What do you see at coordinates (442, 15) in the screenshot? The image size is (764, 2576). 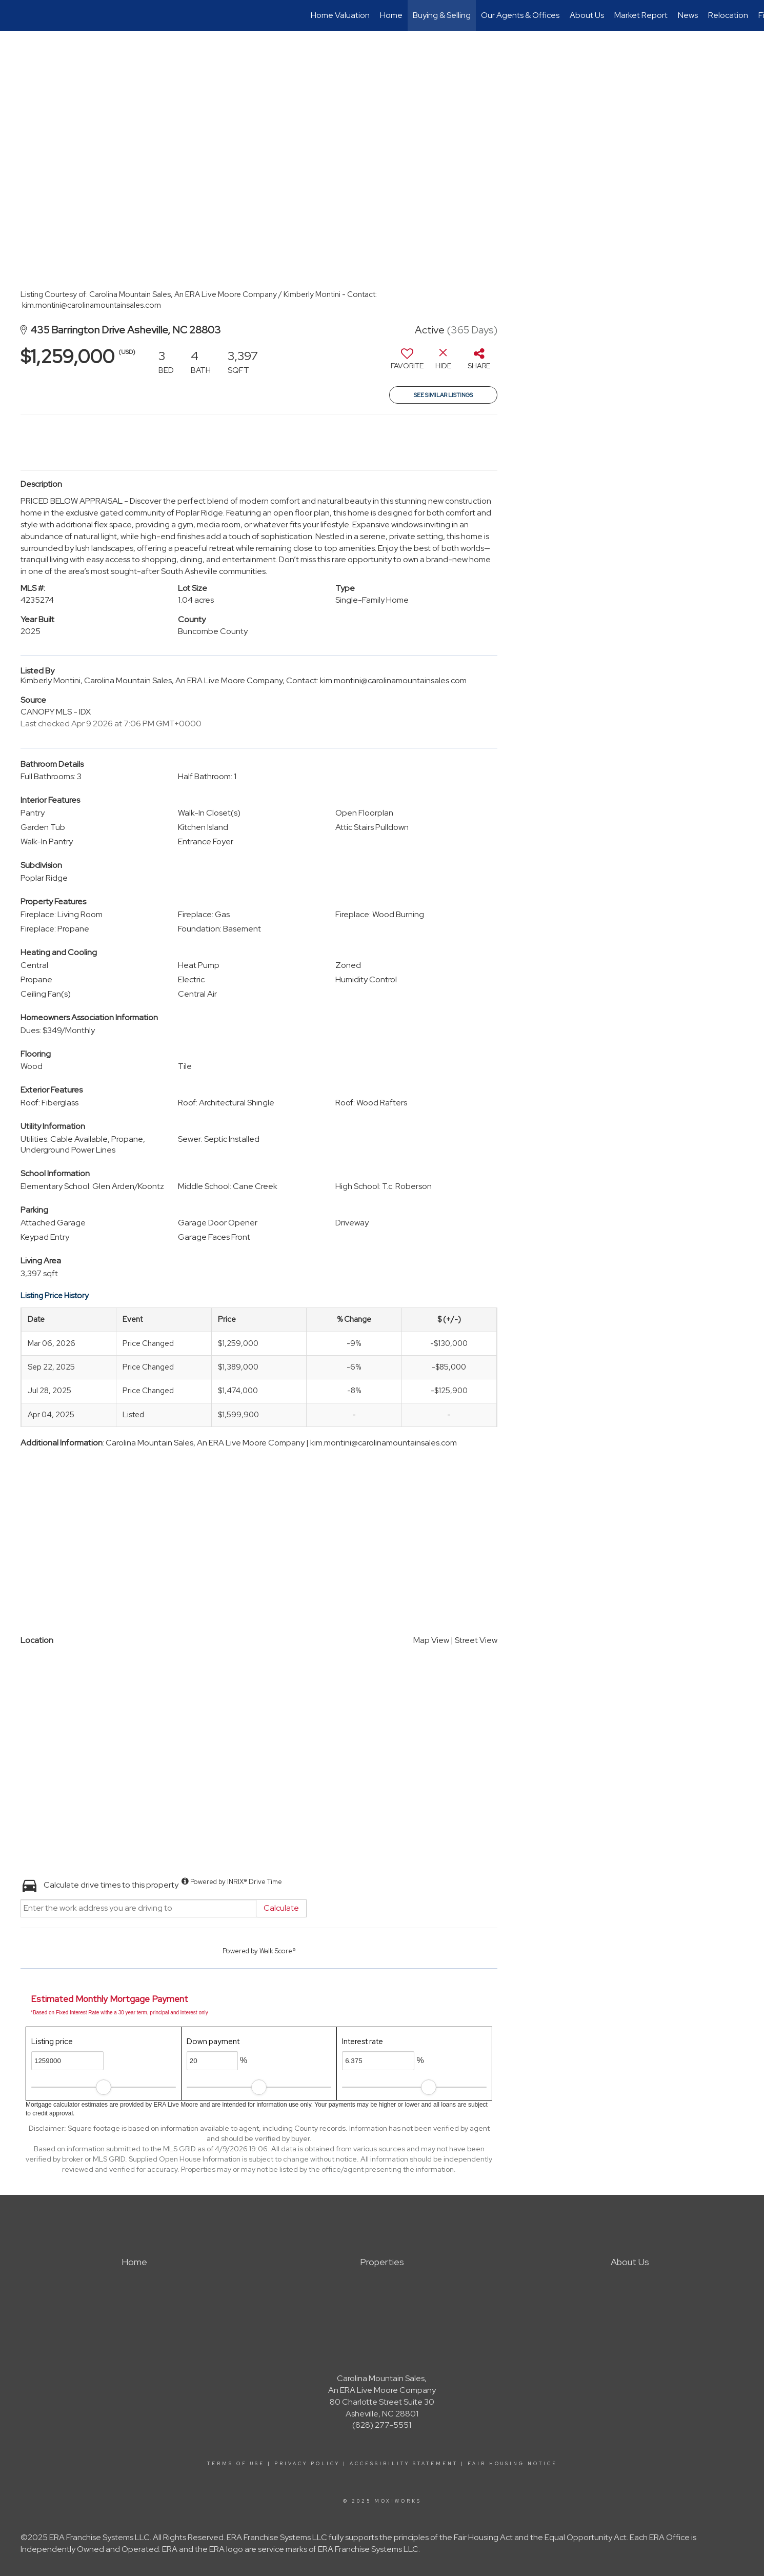 I see `Buying & Selling` at bounding box center [442, 15].